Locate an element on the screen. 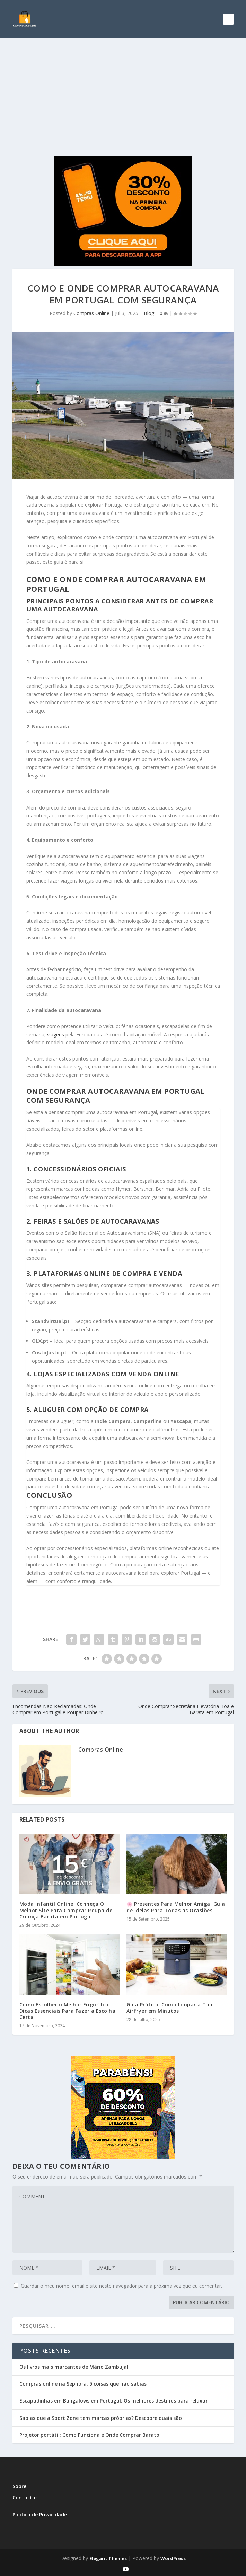 The height and width of the screenshot is (2576, 246). Como Escolher o Melhor Frigorífico: Dicas Essenciais Para Fazer a Escolha Certa is located at coordinates (67, 2010).